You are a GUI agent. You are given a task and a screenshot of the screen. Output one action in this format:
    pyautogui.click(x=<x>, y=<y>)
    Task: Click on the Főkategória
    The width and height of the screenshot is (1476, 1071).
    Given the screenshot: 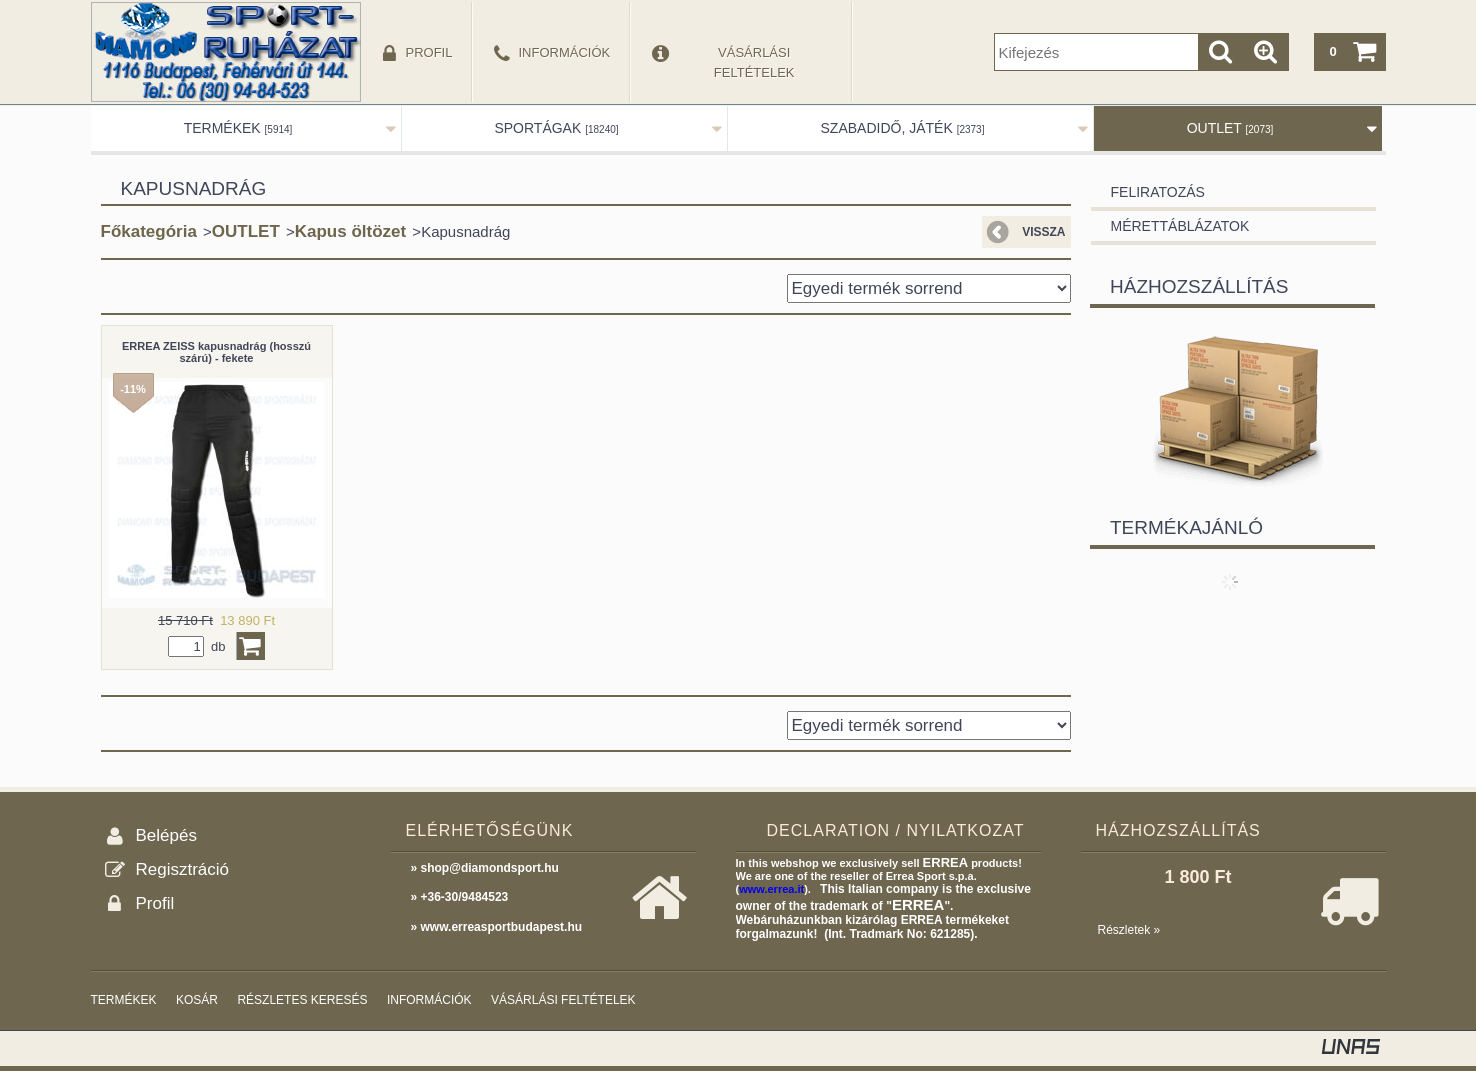 What is the action you would take?
    pyautogui.click(x=149, y=231)
    